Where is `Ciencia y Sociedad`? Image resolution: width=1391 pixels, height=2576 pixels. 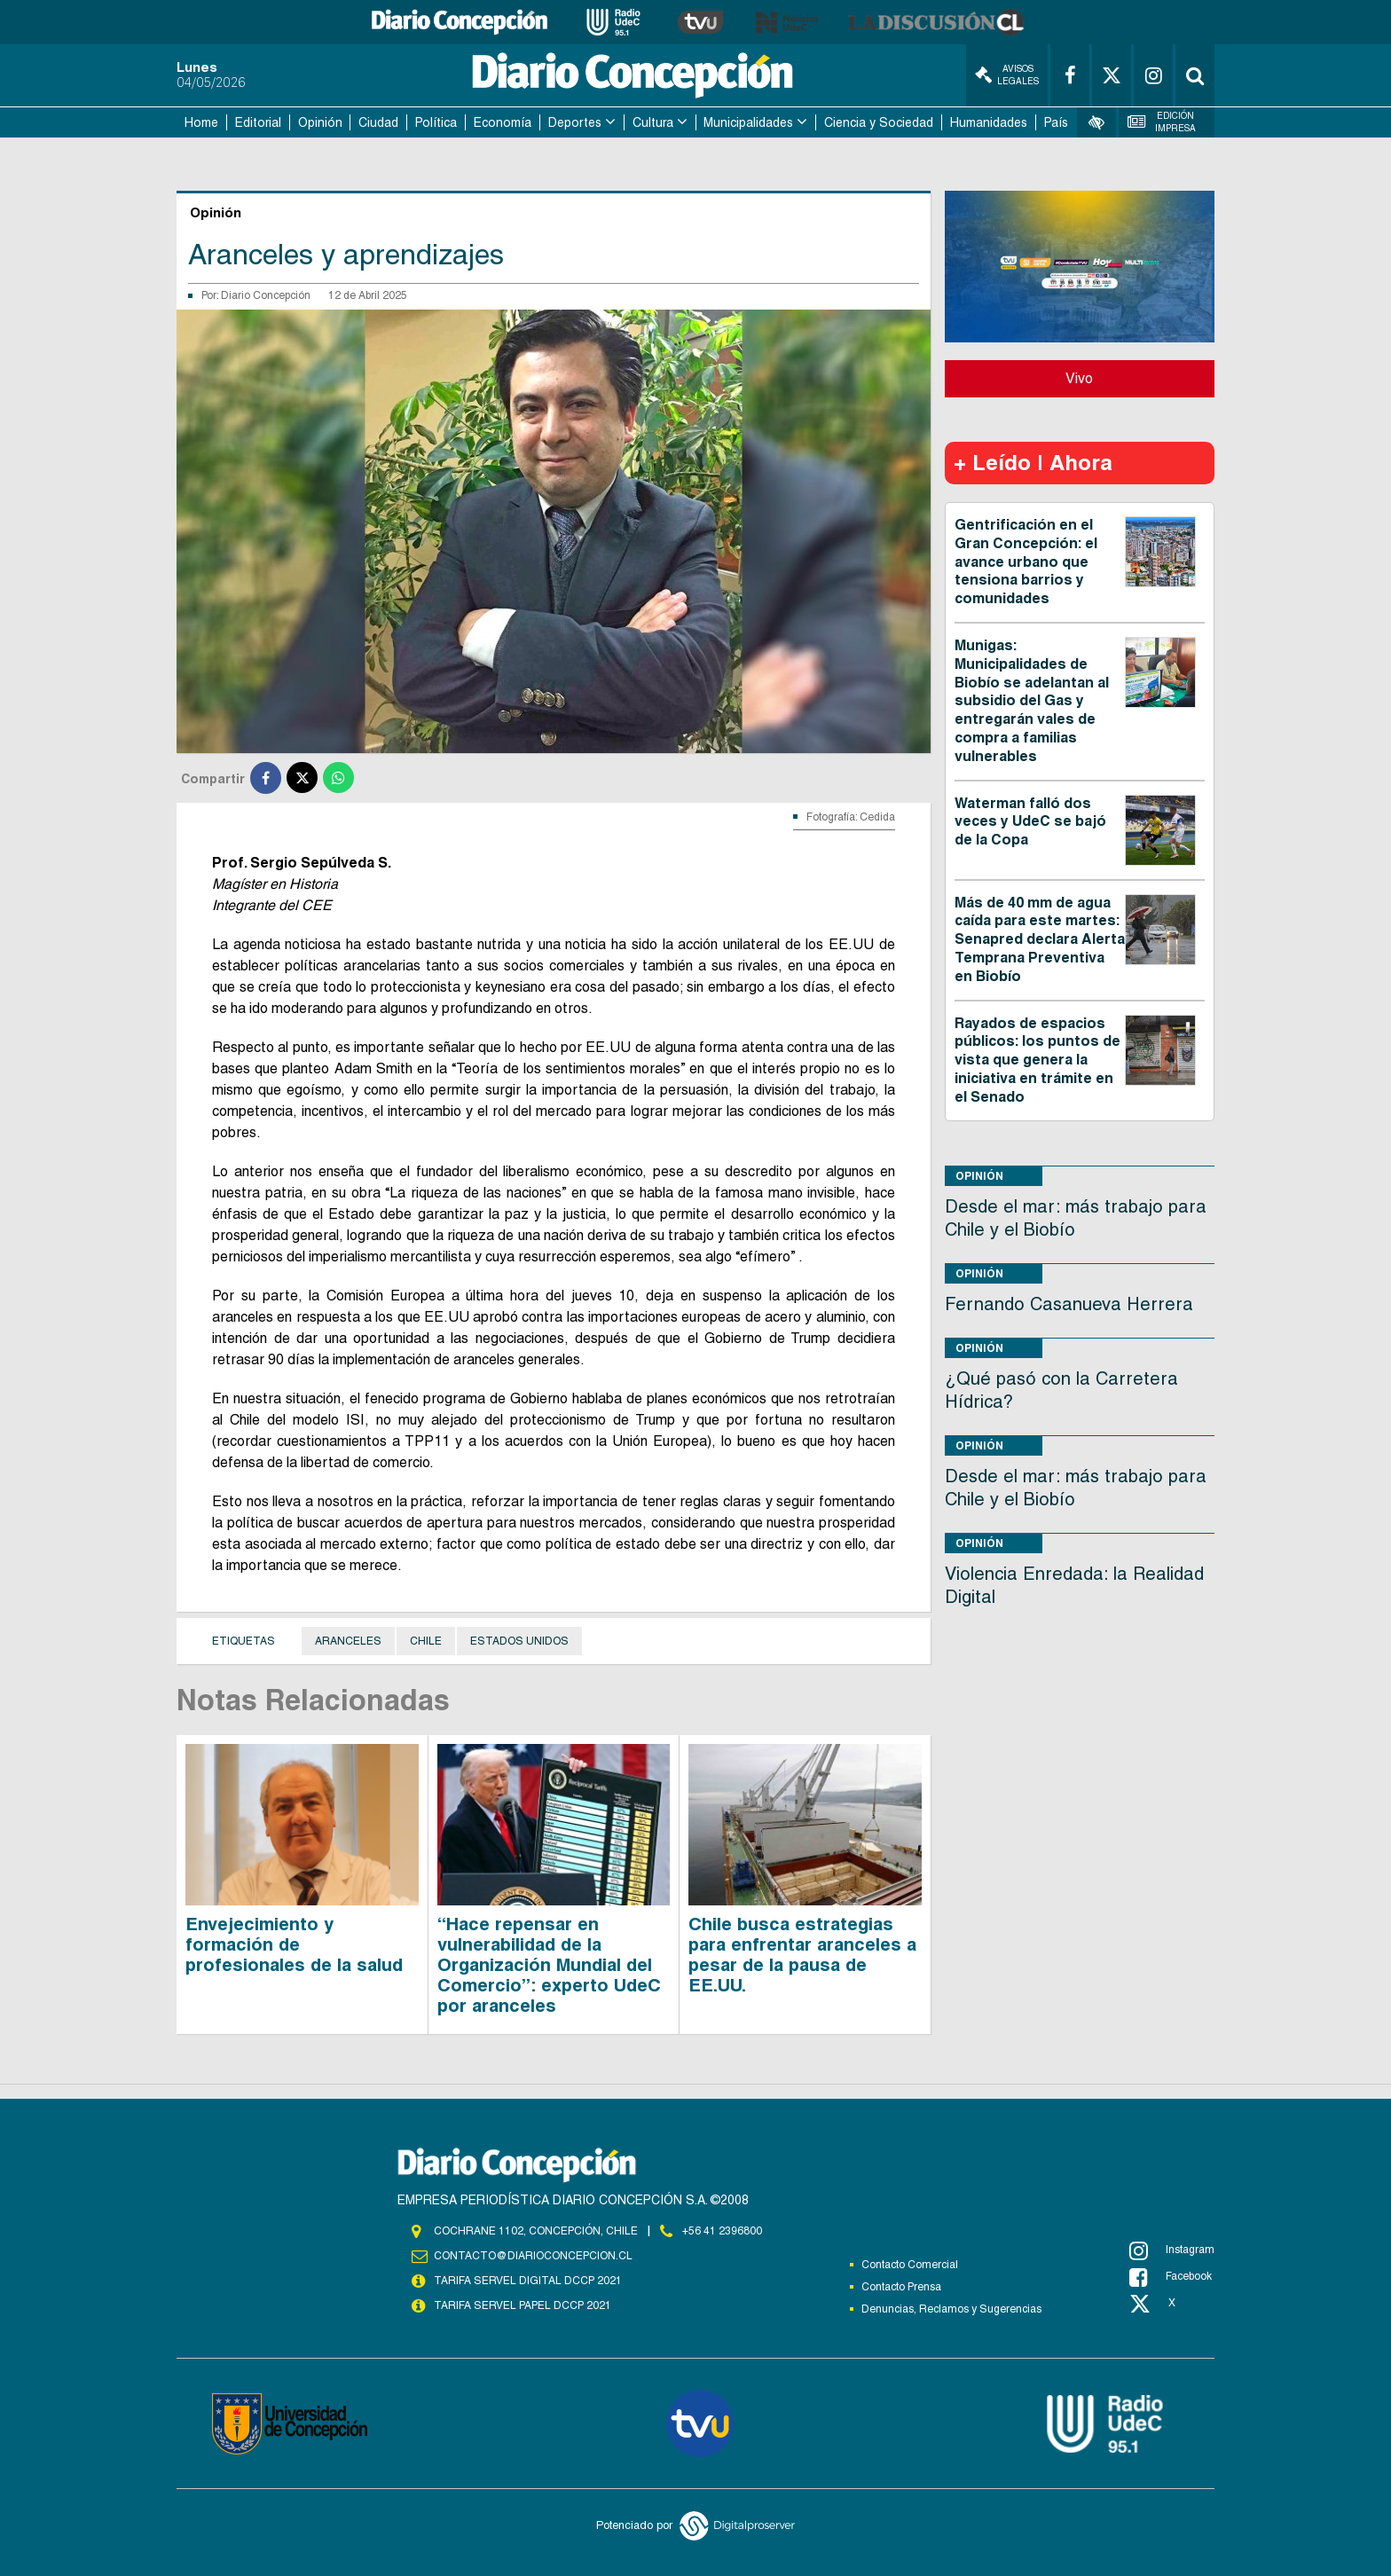 Ciencia y Sociedad is located at coordinates (878, 122).